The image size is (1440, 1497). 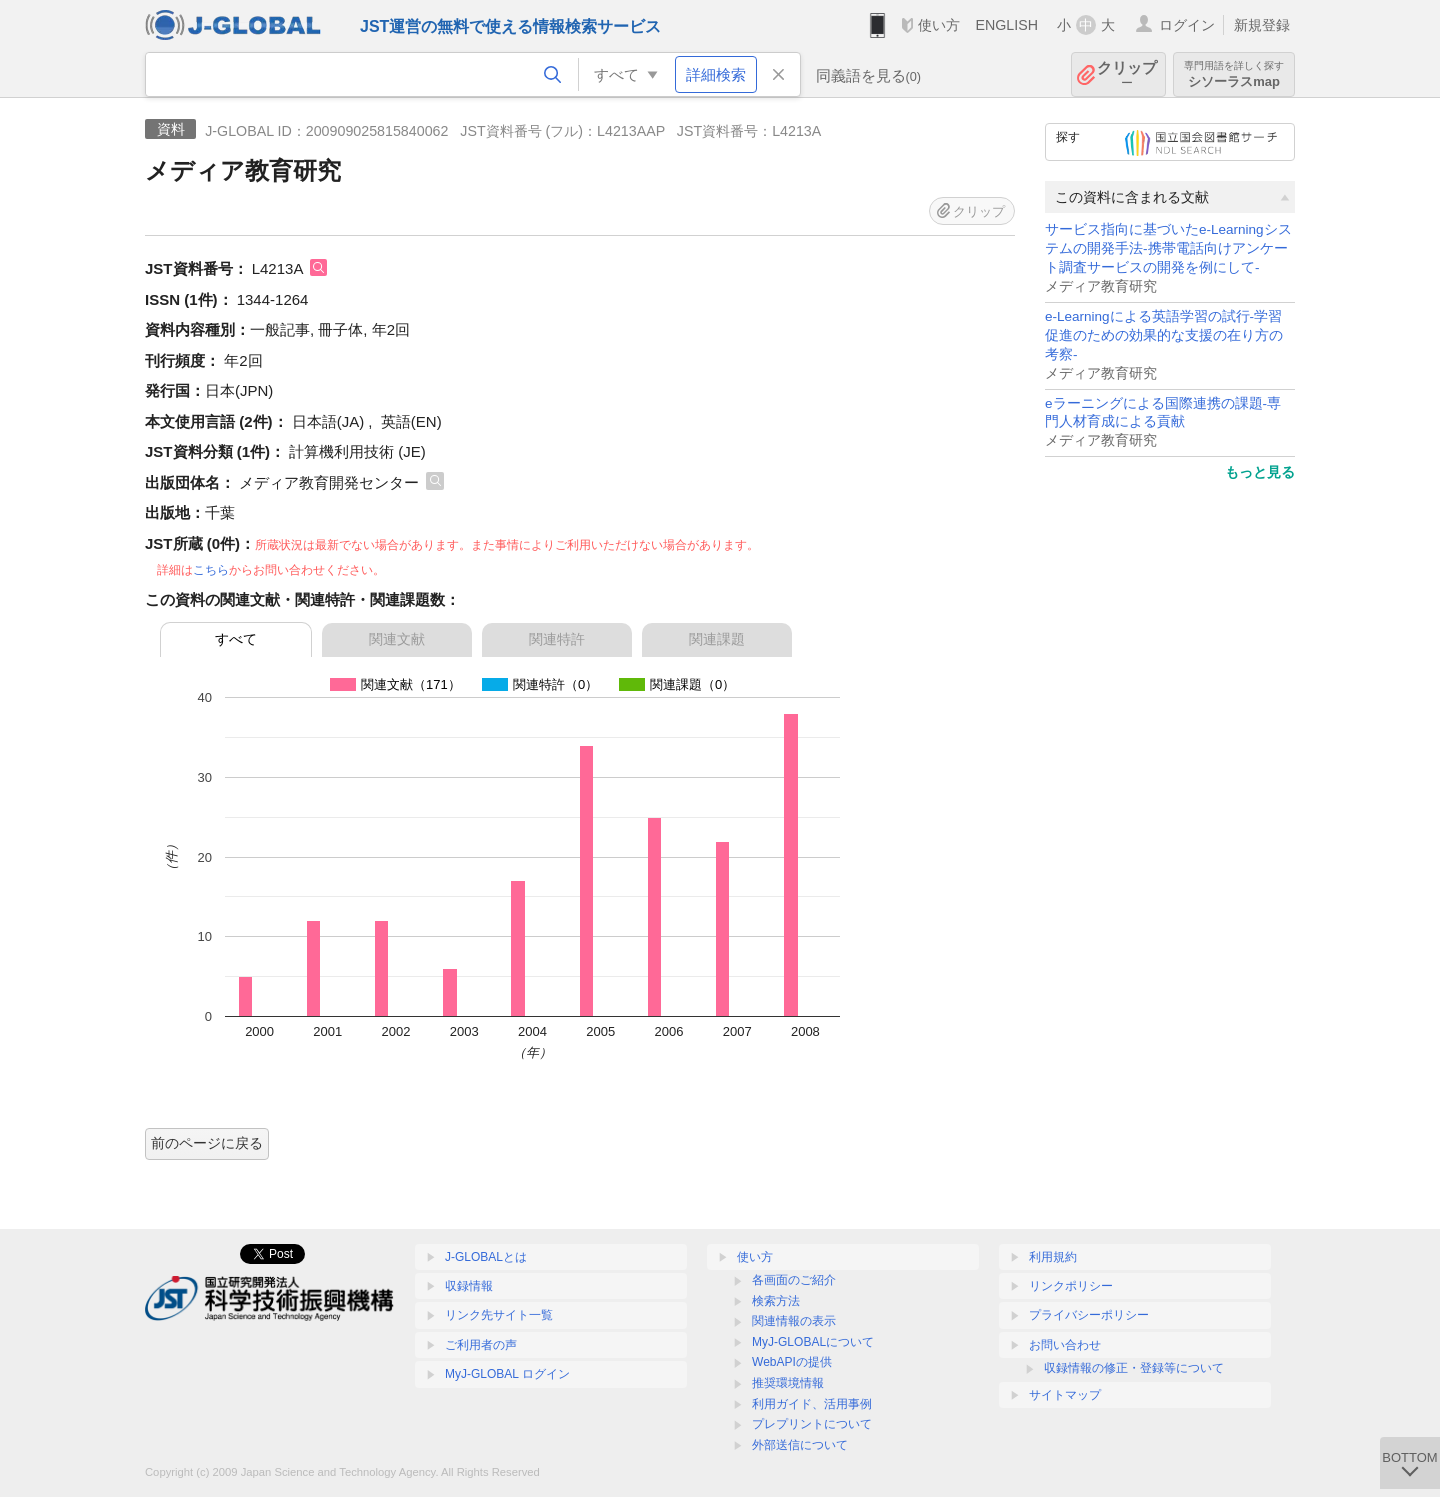 I want to click on お問い合わせ, so click(x=1065, y=1345).